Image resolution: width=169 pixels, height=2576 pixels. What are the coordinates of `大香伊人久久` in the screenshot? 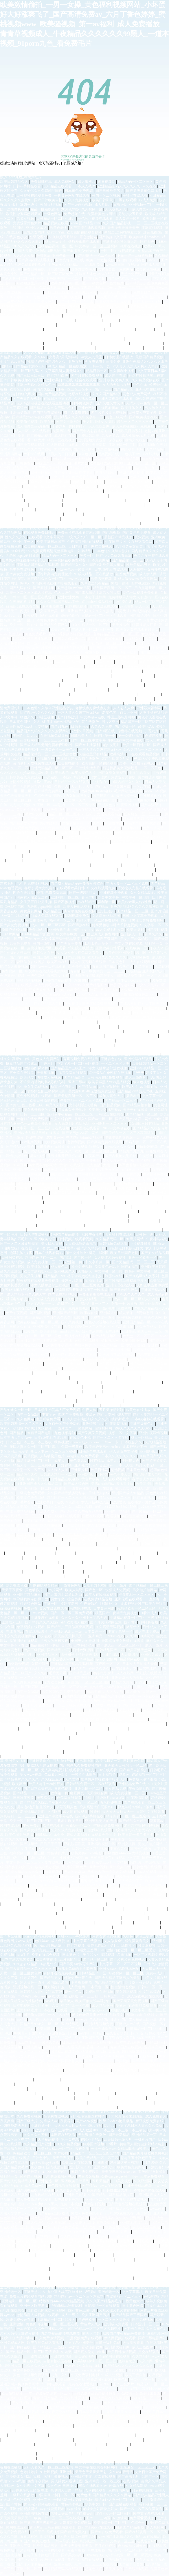 It's located at (151, 1382).